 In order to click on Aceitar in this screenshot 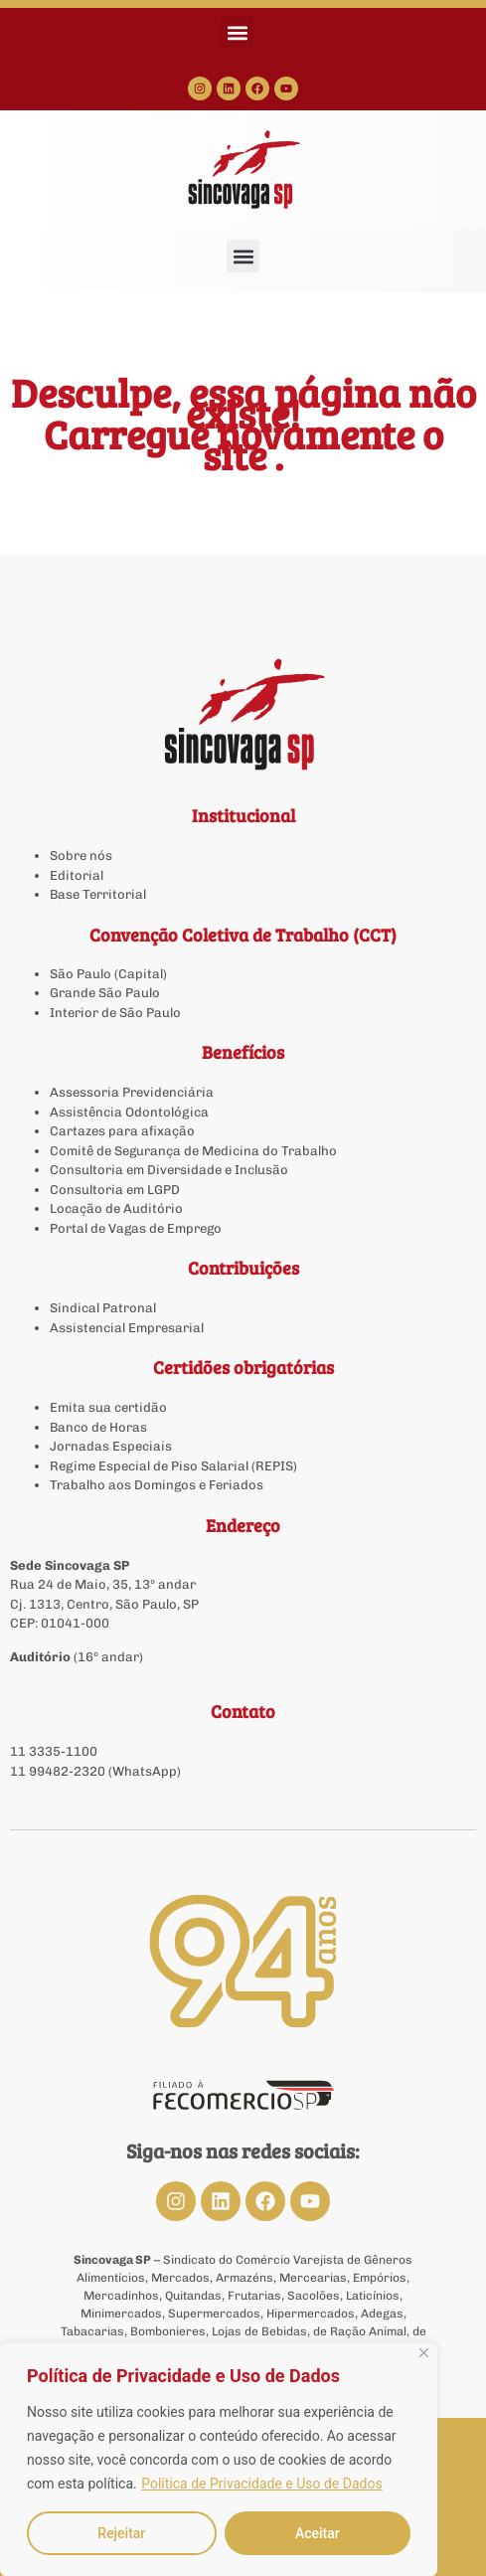, I will do `click(317, 2533)`.